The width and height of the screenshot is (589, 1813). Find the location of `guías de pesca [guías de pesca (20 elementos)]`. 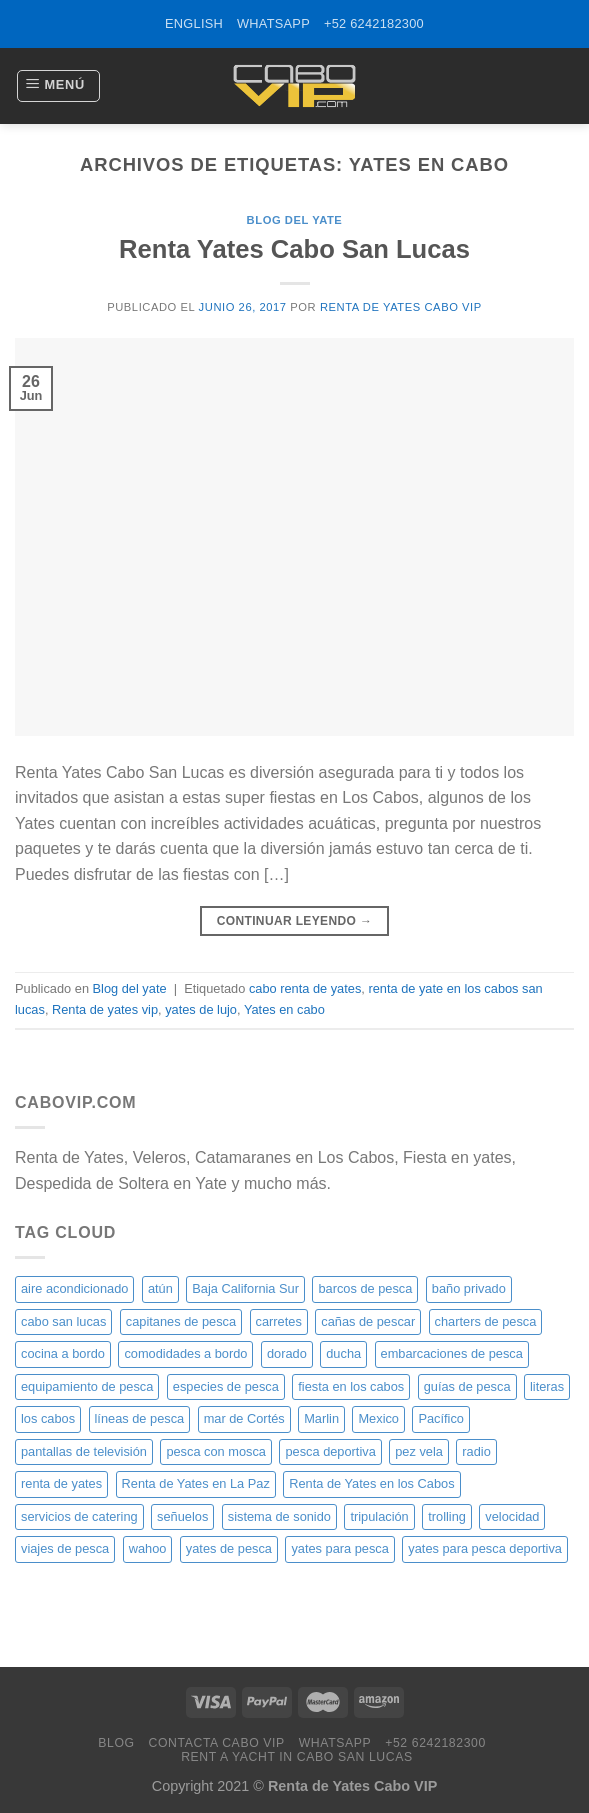

guías de pesca [guías de pesca (20 elementos)] is located at coordinates (467, 1386).